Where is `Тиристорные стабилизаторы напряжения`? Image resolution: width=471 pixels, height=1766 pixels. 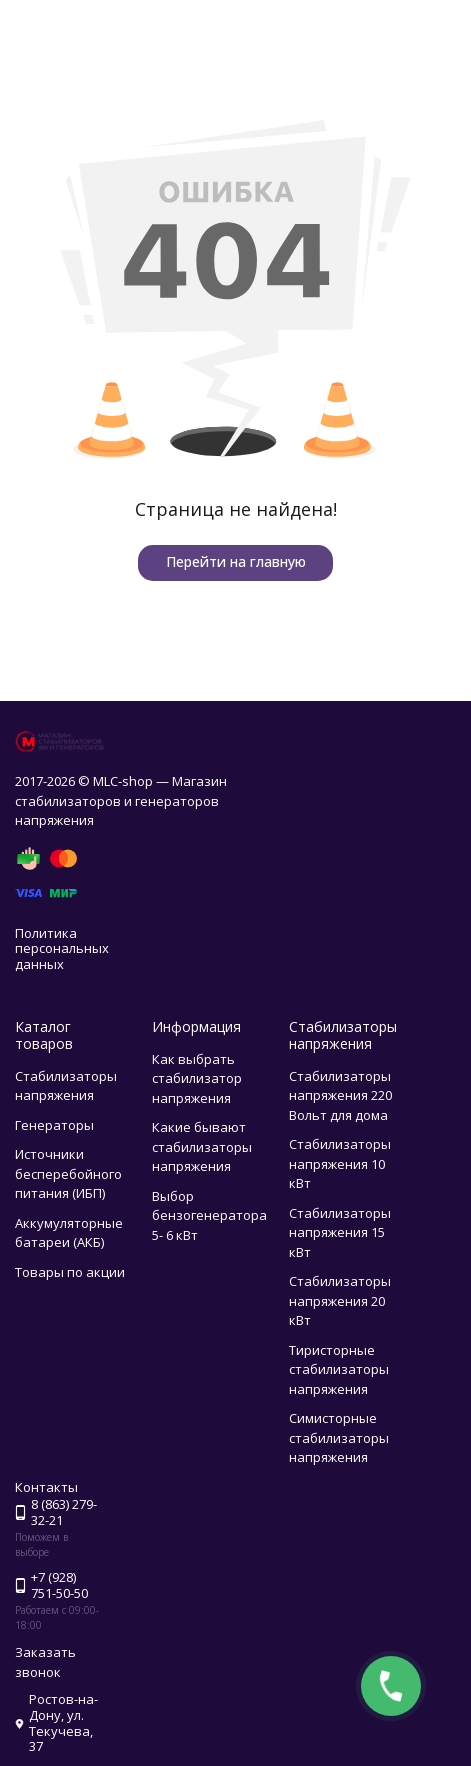 Тиристорные стабилизаторы напряжения is located at coordinates (339, 1369).